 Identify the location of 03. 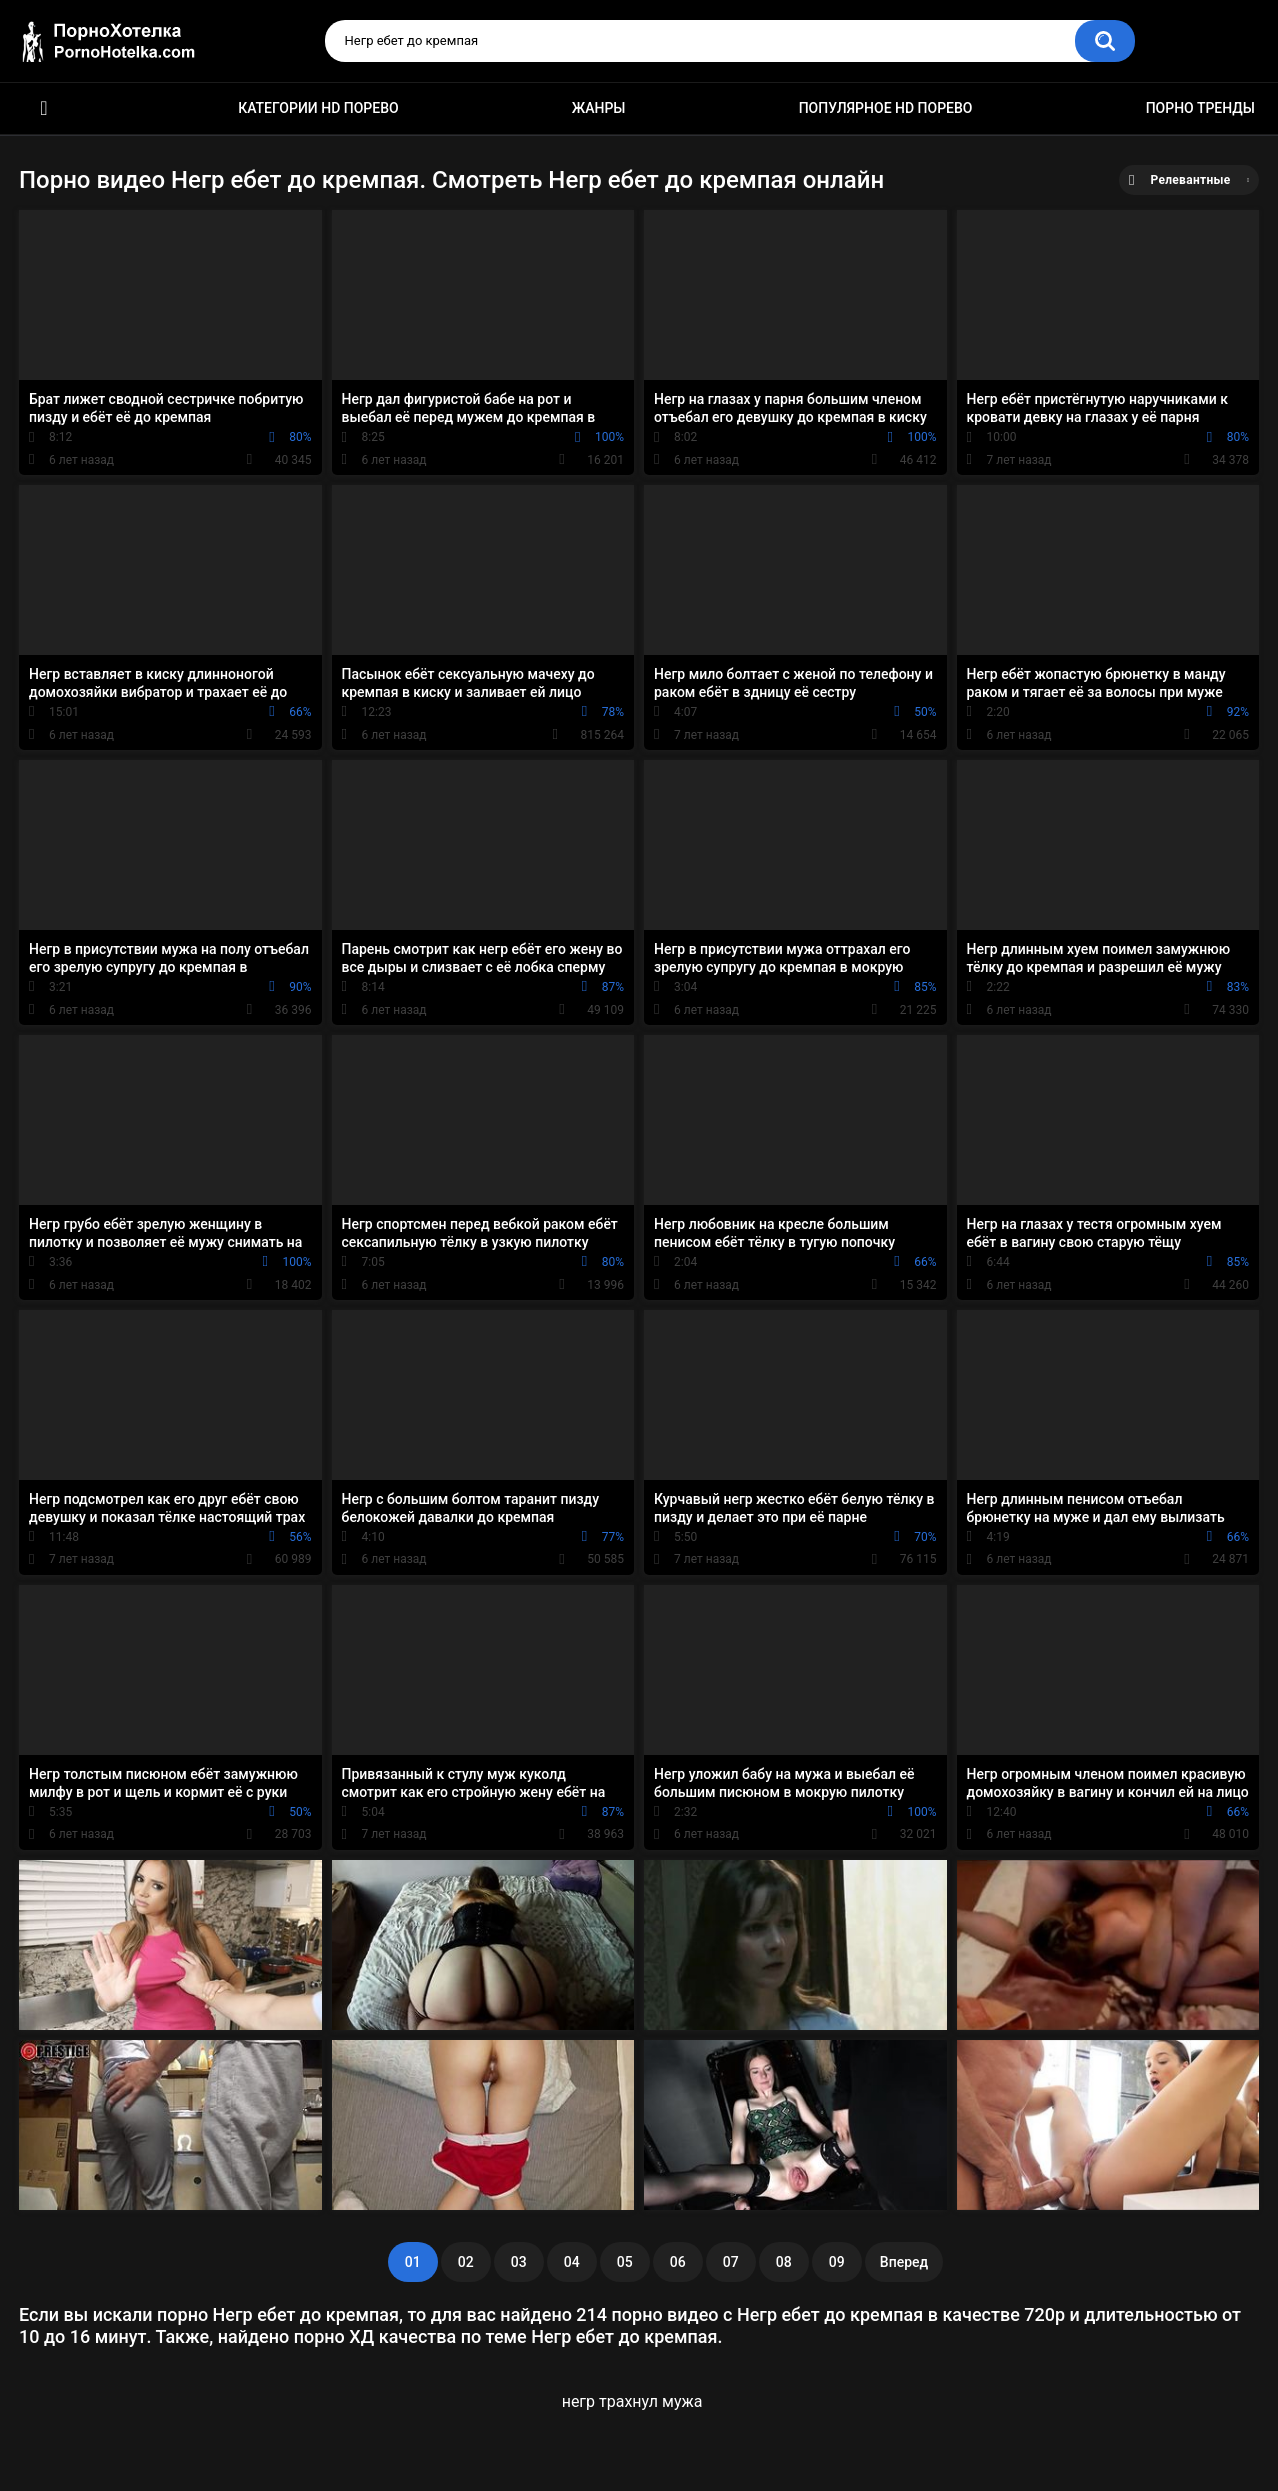
(519, 2262).